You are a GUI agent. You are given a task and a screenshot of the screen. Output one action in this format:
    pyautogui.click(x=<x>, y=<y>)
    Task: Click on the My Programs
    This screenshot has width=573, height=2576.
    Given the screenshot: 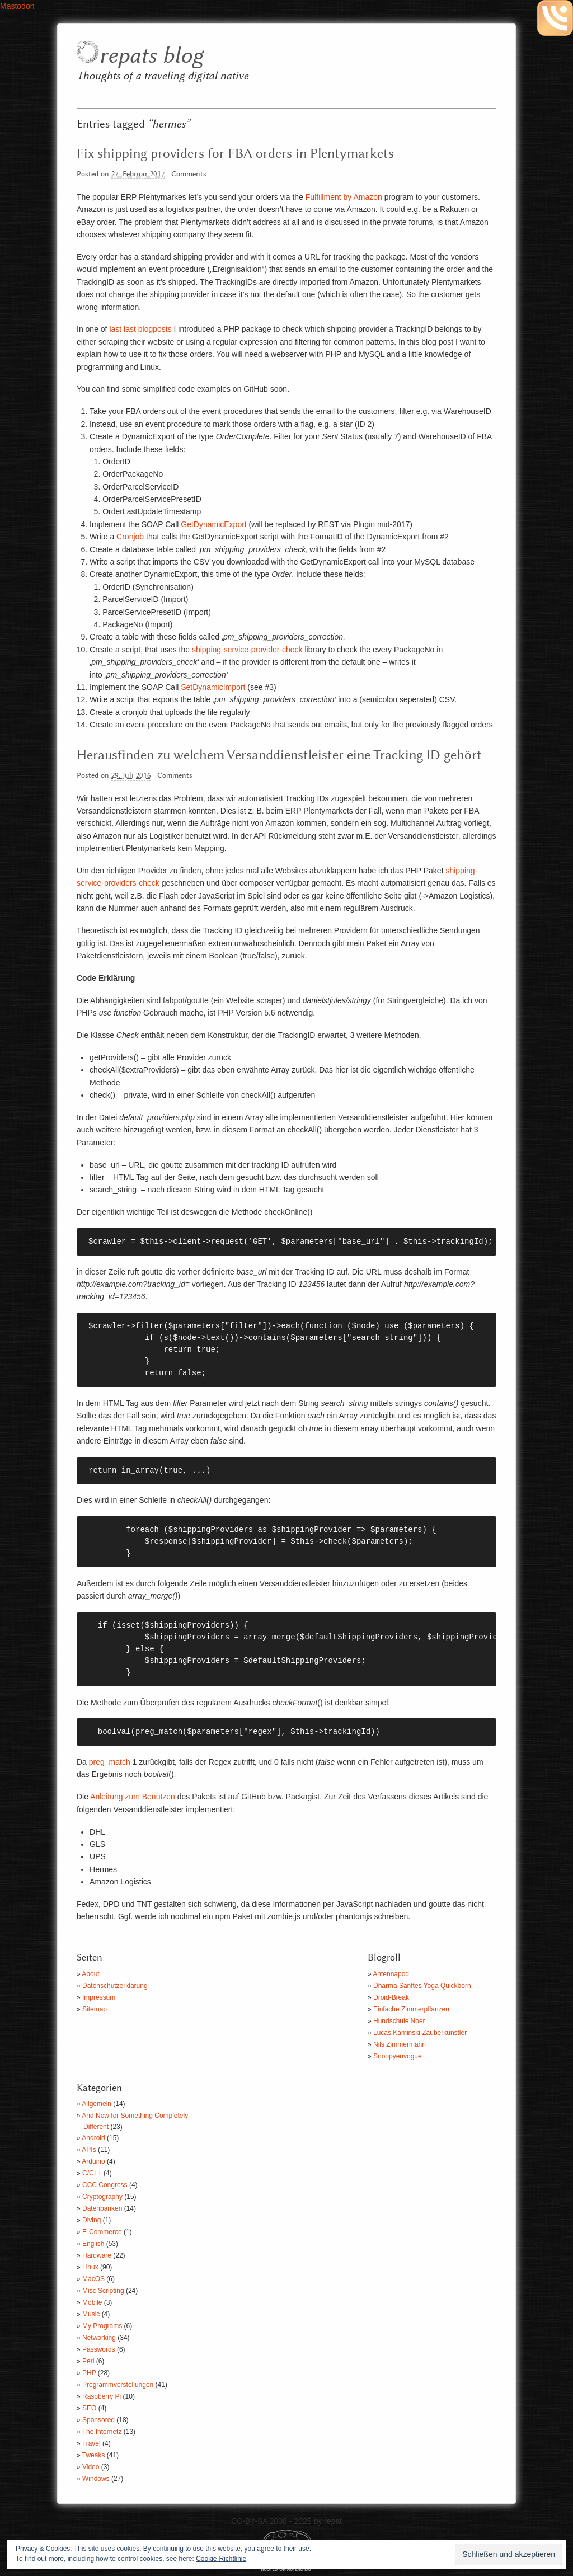 What is the action you would take?
    pyautogui.click(x=102, y=2326)
    